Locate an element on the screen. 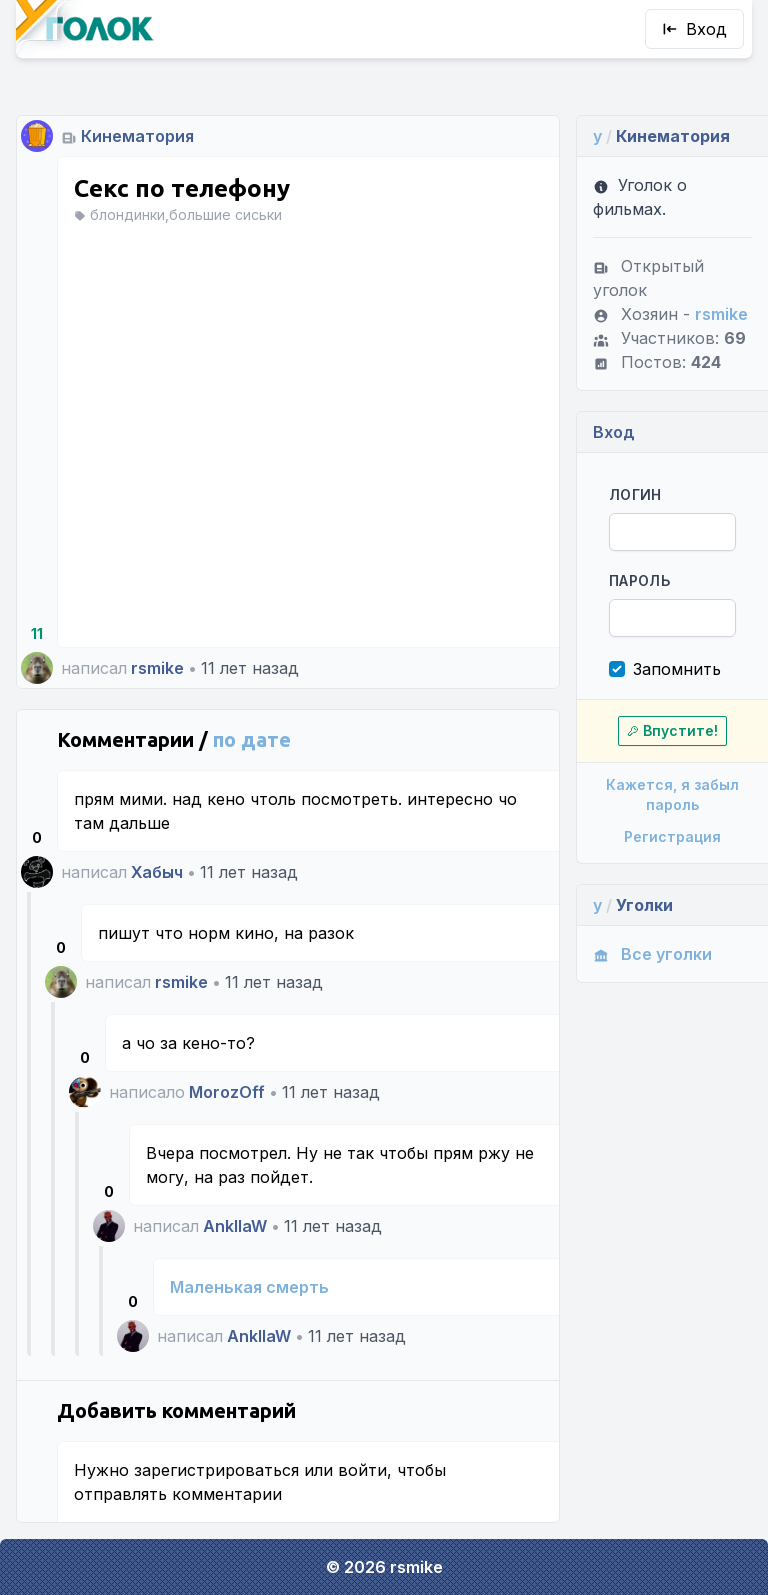  Впустите! is located at coordinates (672, 730).